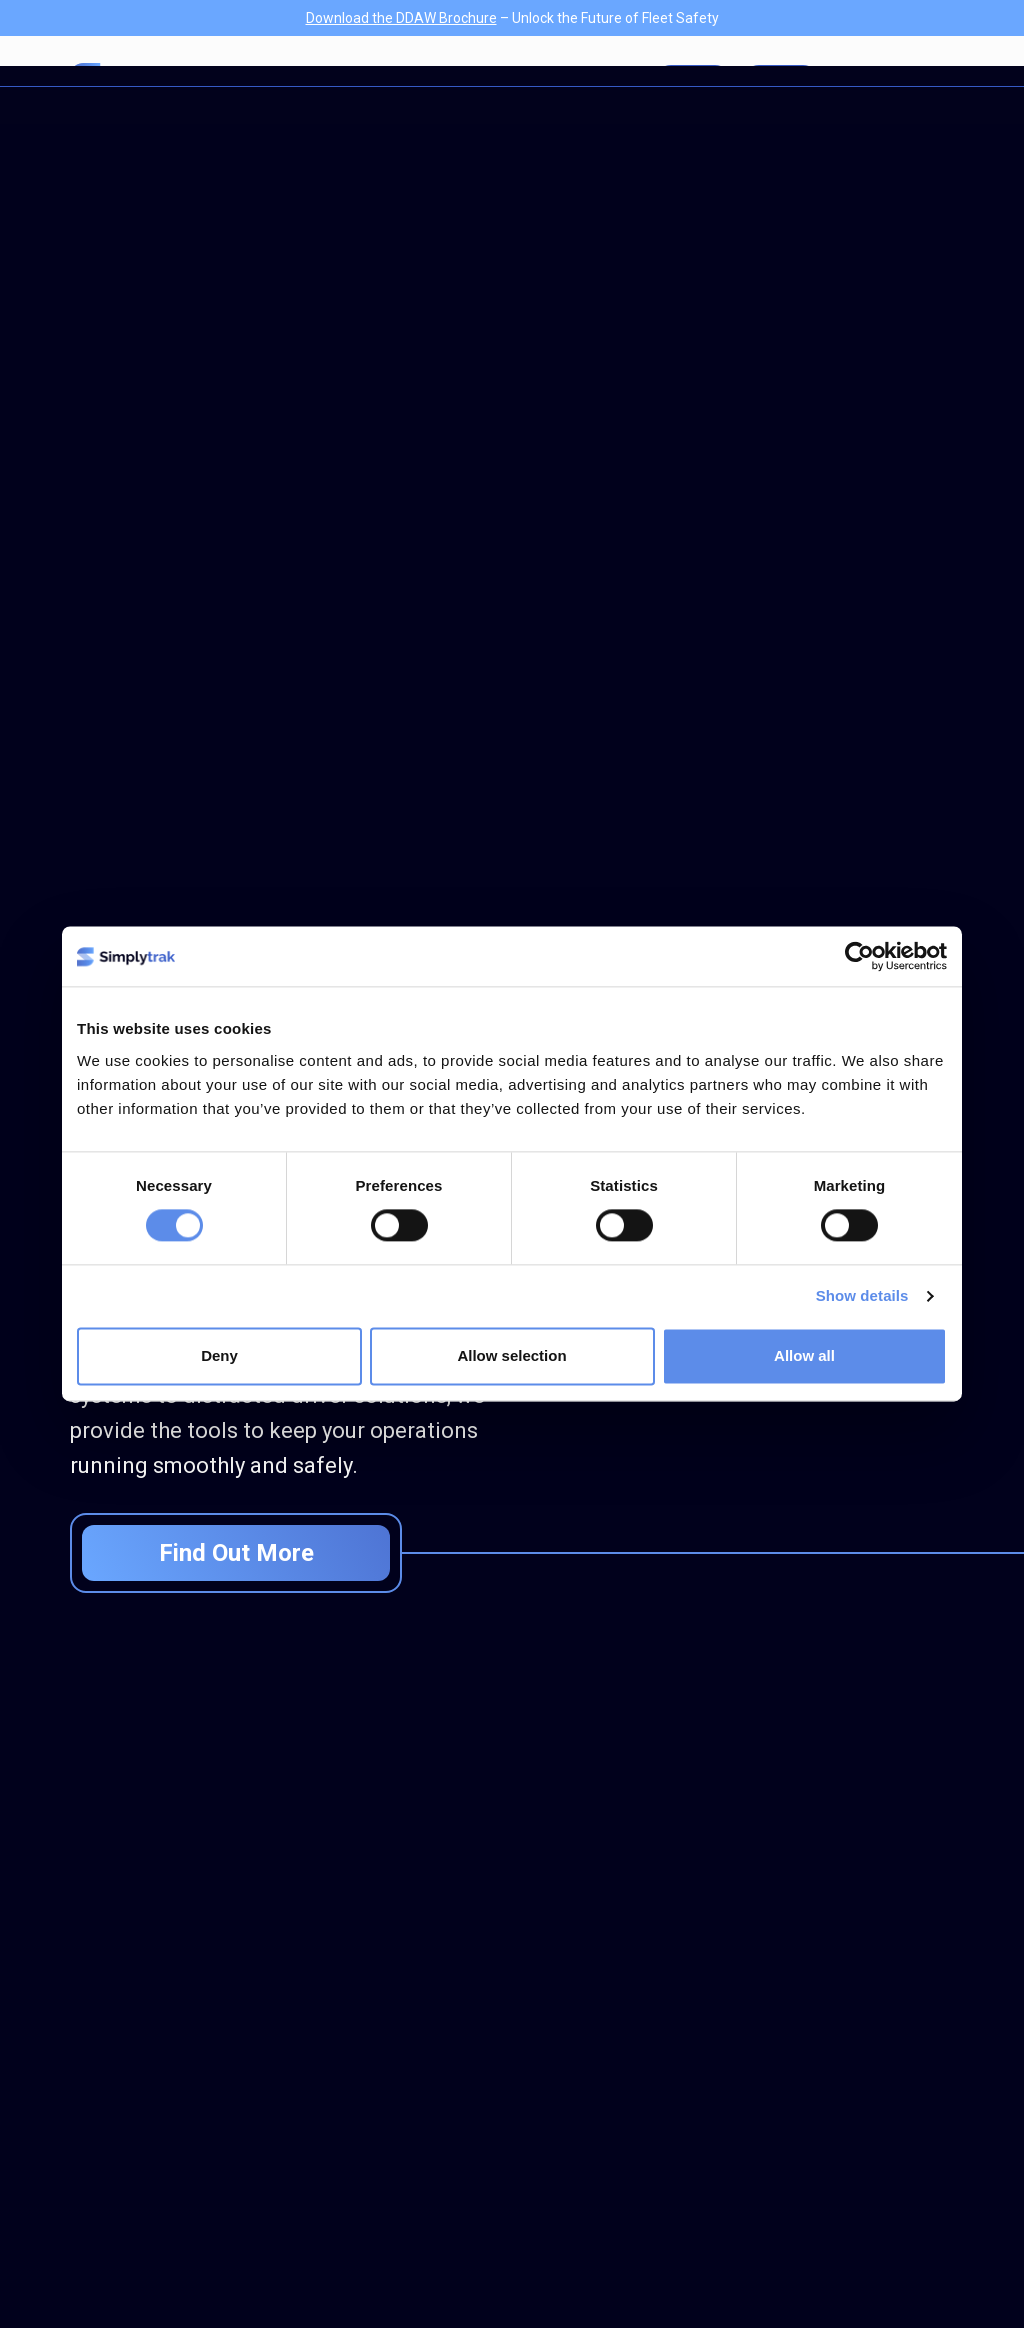 The width and height of the screenshot is (1024, 2328). What do you see at coordinates (511, 1356) in the screenshot?
I see `Allow selection` at bounding box center [511, 1356].